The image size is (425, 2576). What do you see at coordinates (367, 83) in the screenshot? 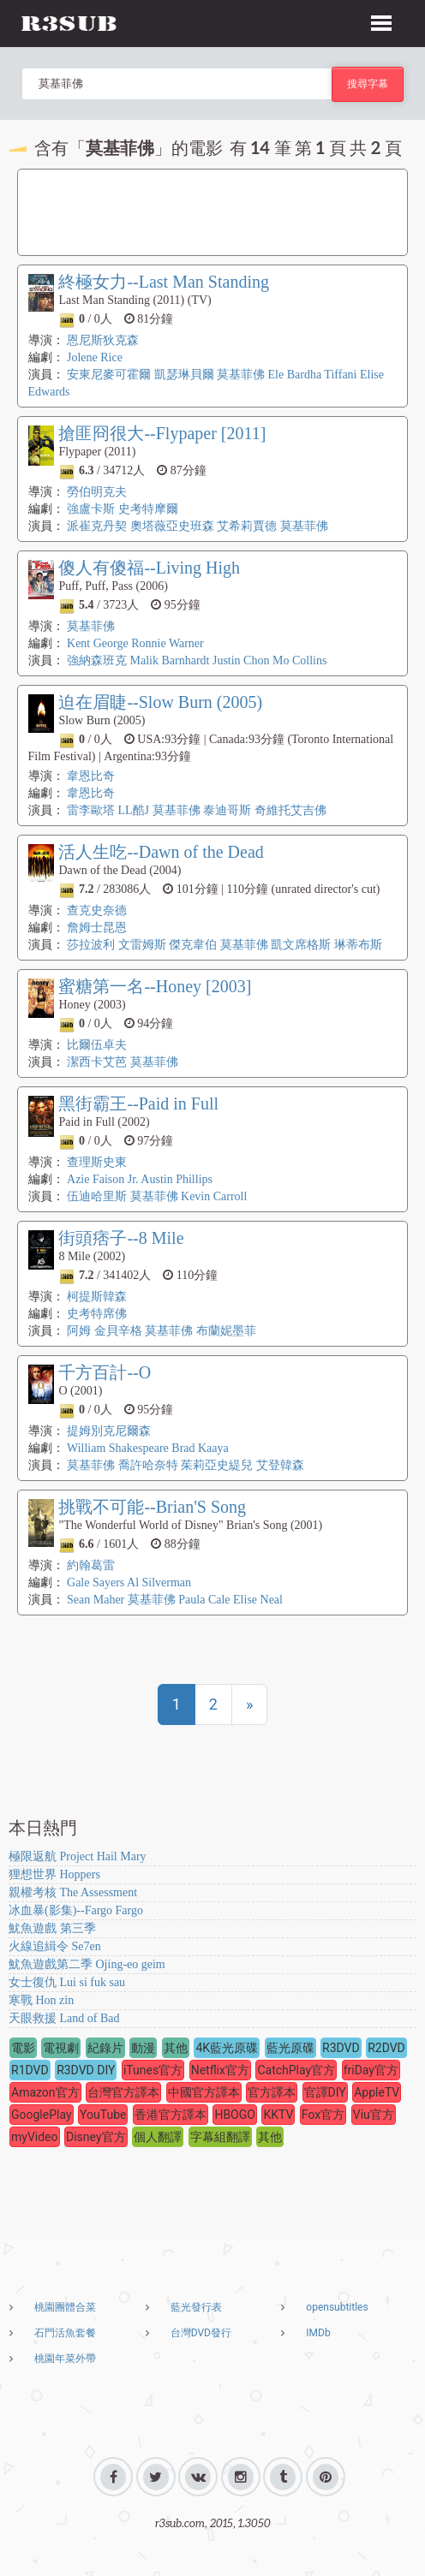
I see `搜尋字幕` at bounding box center [367, 83].